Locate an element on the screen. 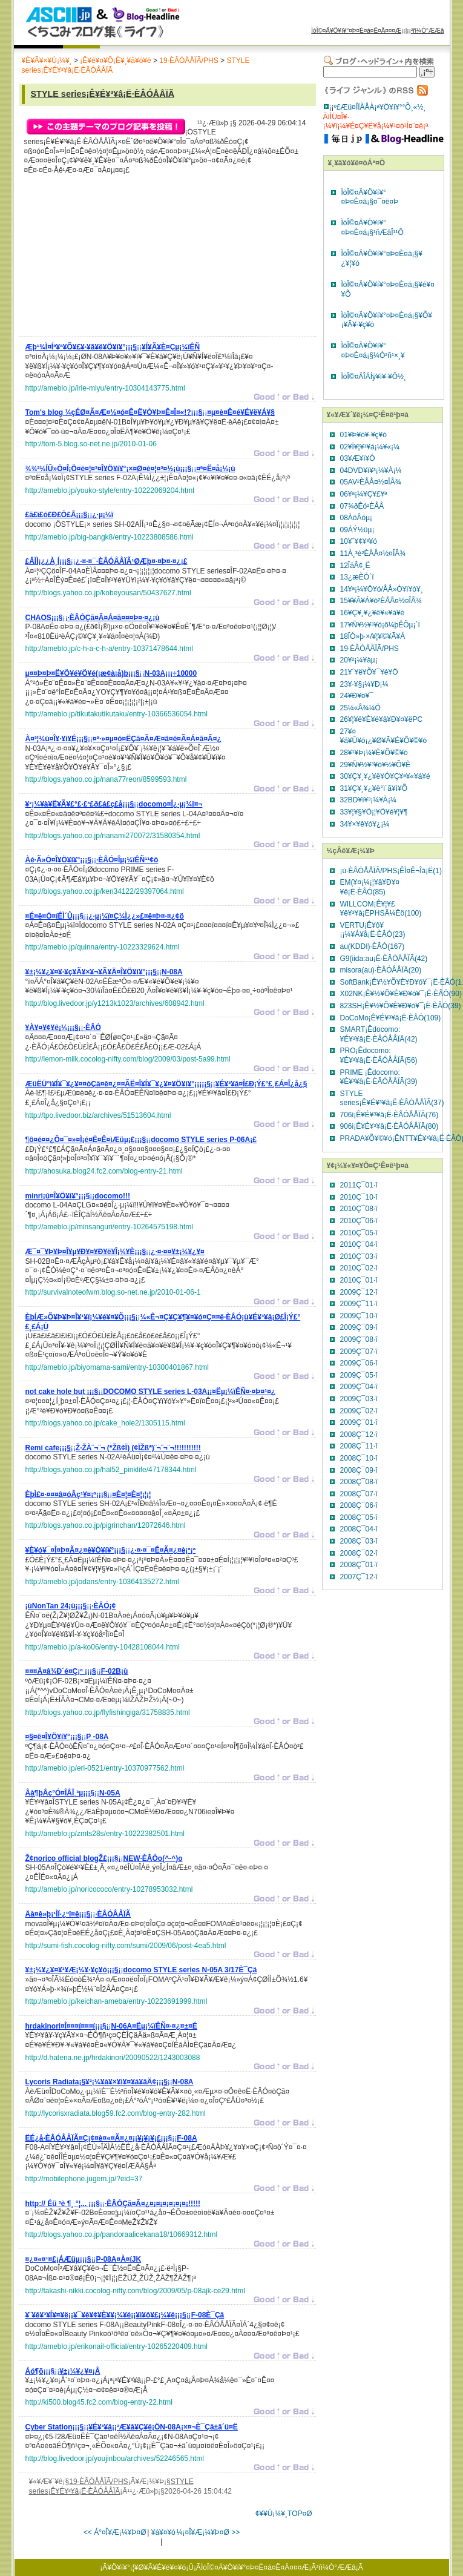  http://blogs.yahoo.co.jp/cake_hole2/1305115.html is located at coordinates (105, 1423).